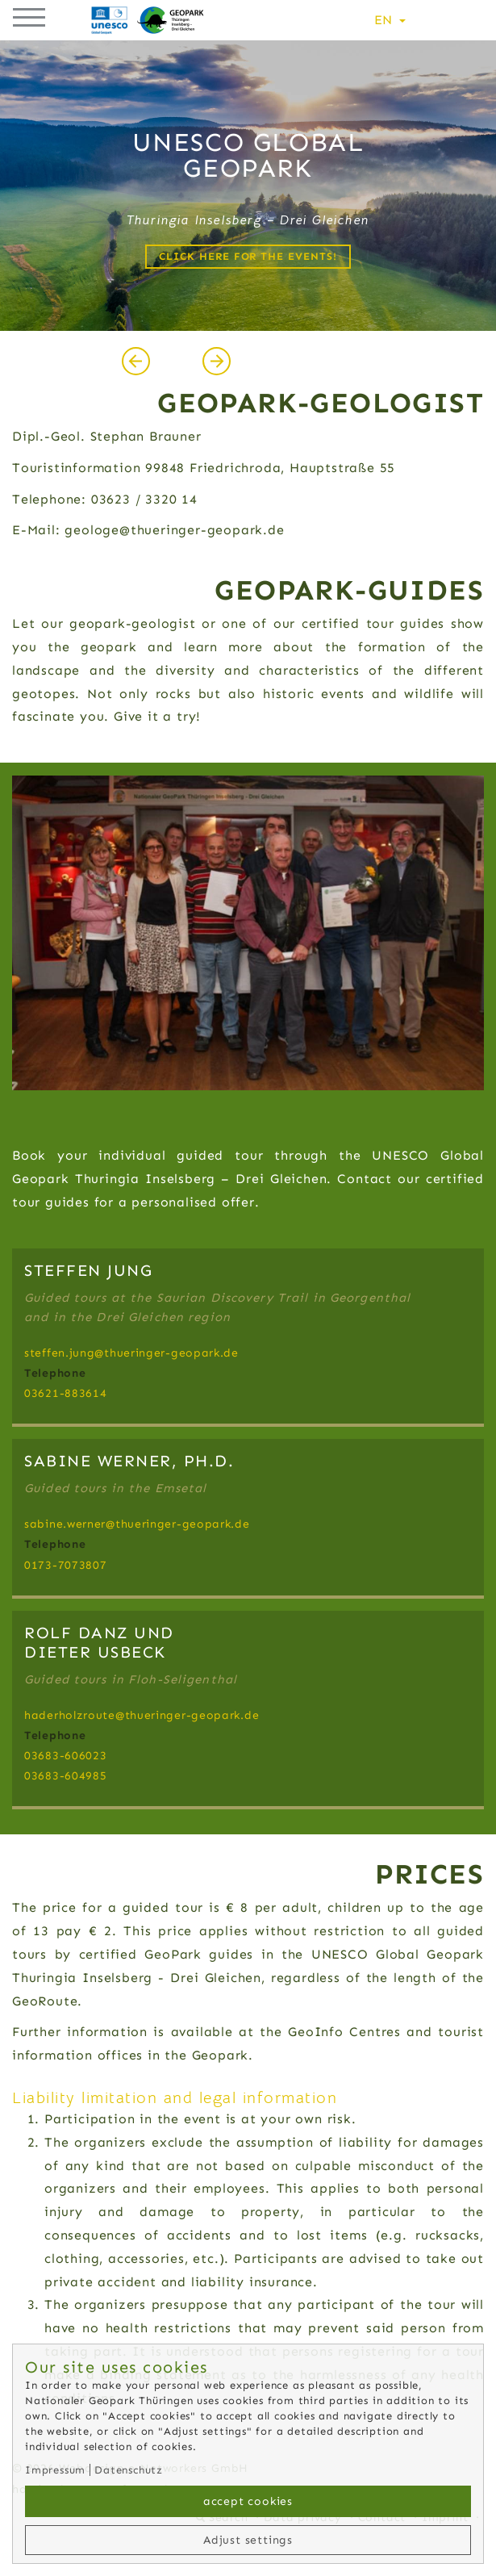 The height and width of the screenshot is (2576, 496). What do you see at coordinates (137, 1524) in the screenshot?
I see `sabine.wernerthueringer-geopark.de` at bounding box center [137, 1524].